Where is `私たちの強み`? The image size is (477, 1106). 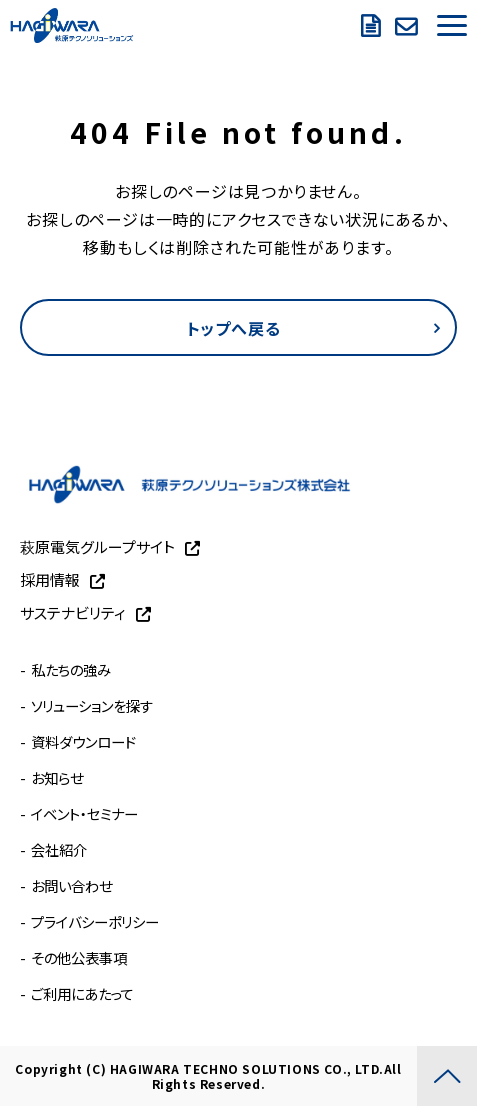
私たちの強み is located at coordinates (71, 669).